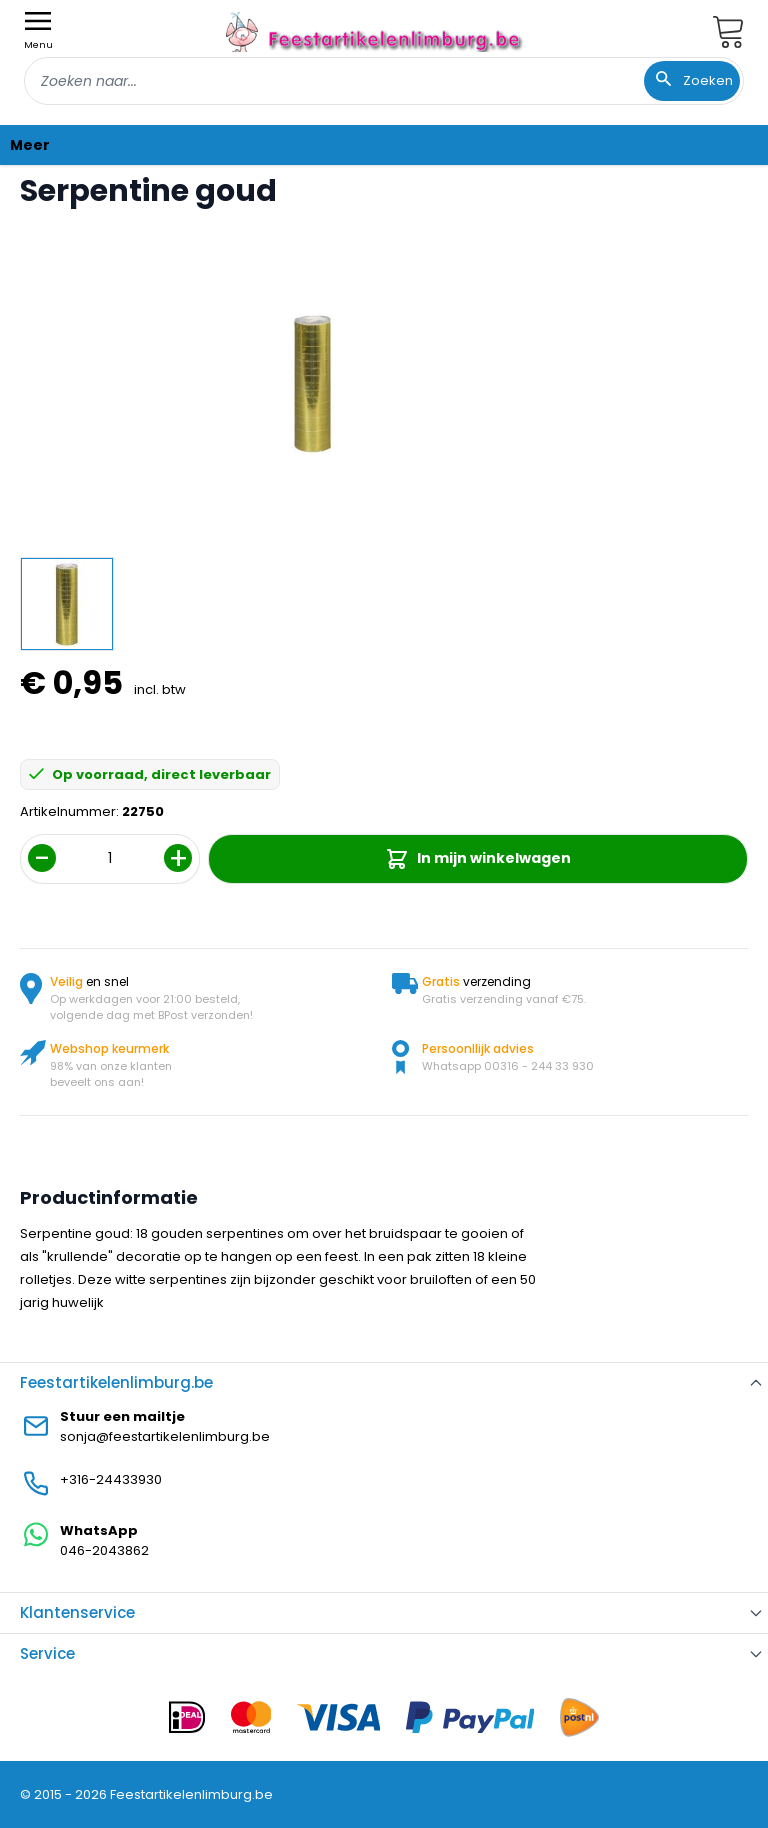 The width and height of the screenshot is (768, 1828). Describe the element at coordinates (384, 81) in the screenshot. I see `[combobox]` at that location.